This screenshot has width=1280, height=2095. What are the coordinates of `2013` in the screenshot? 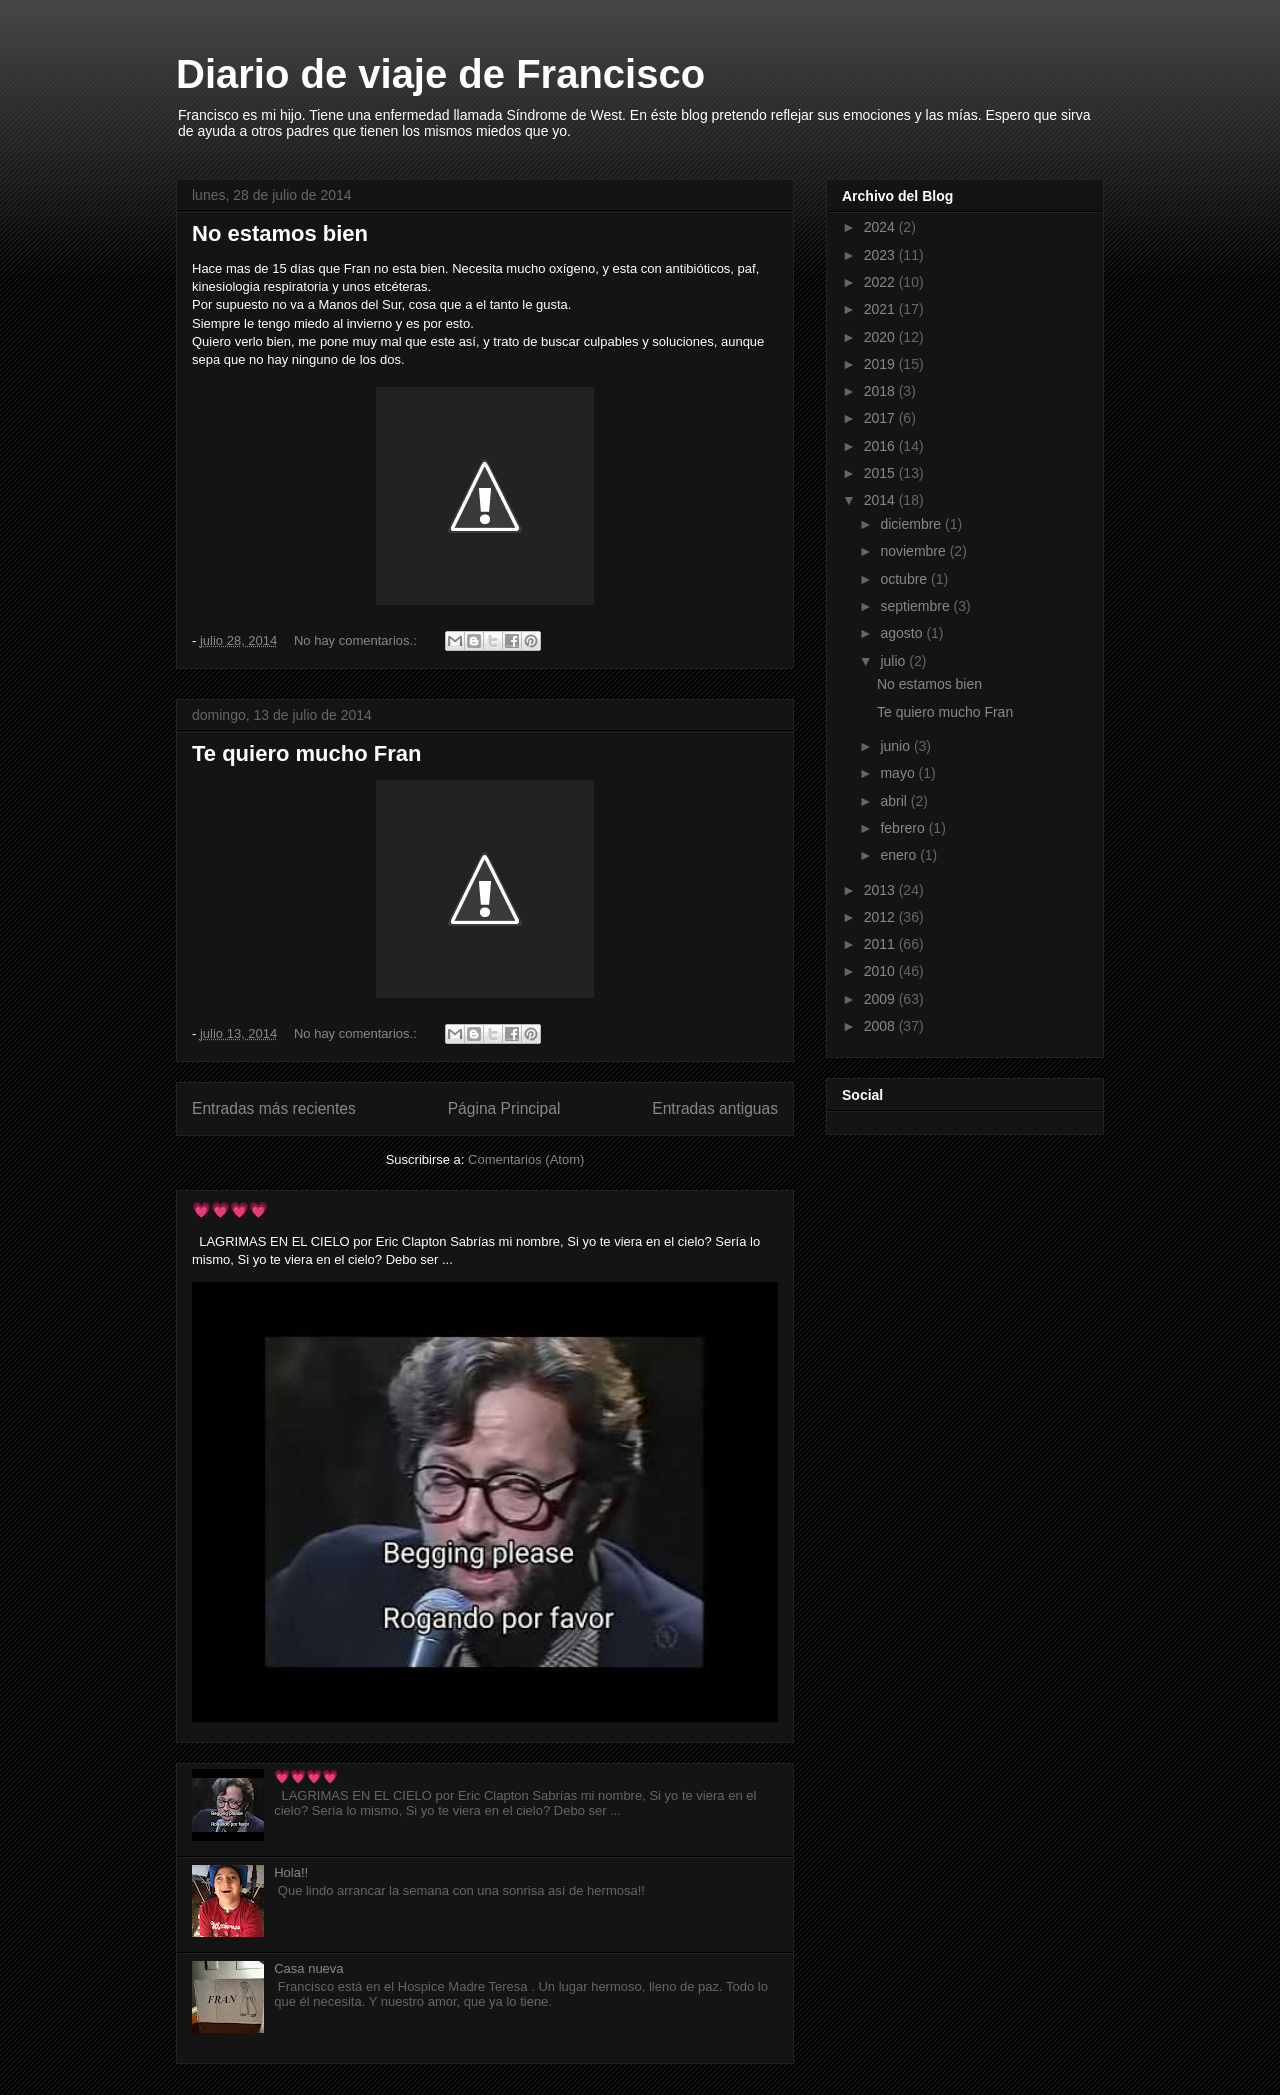 It's located at (881, 890).